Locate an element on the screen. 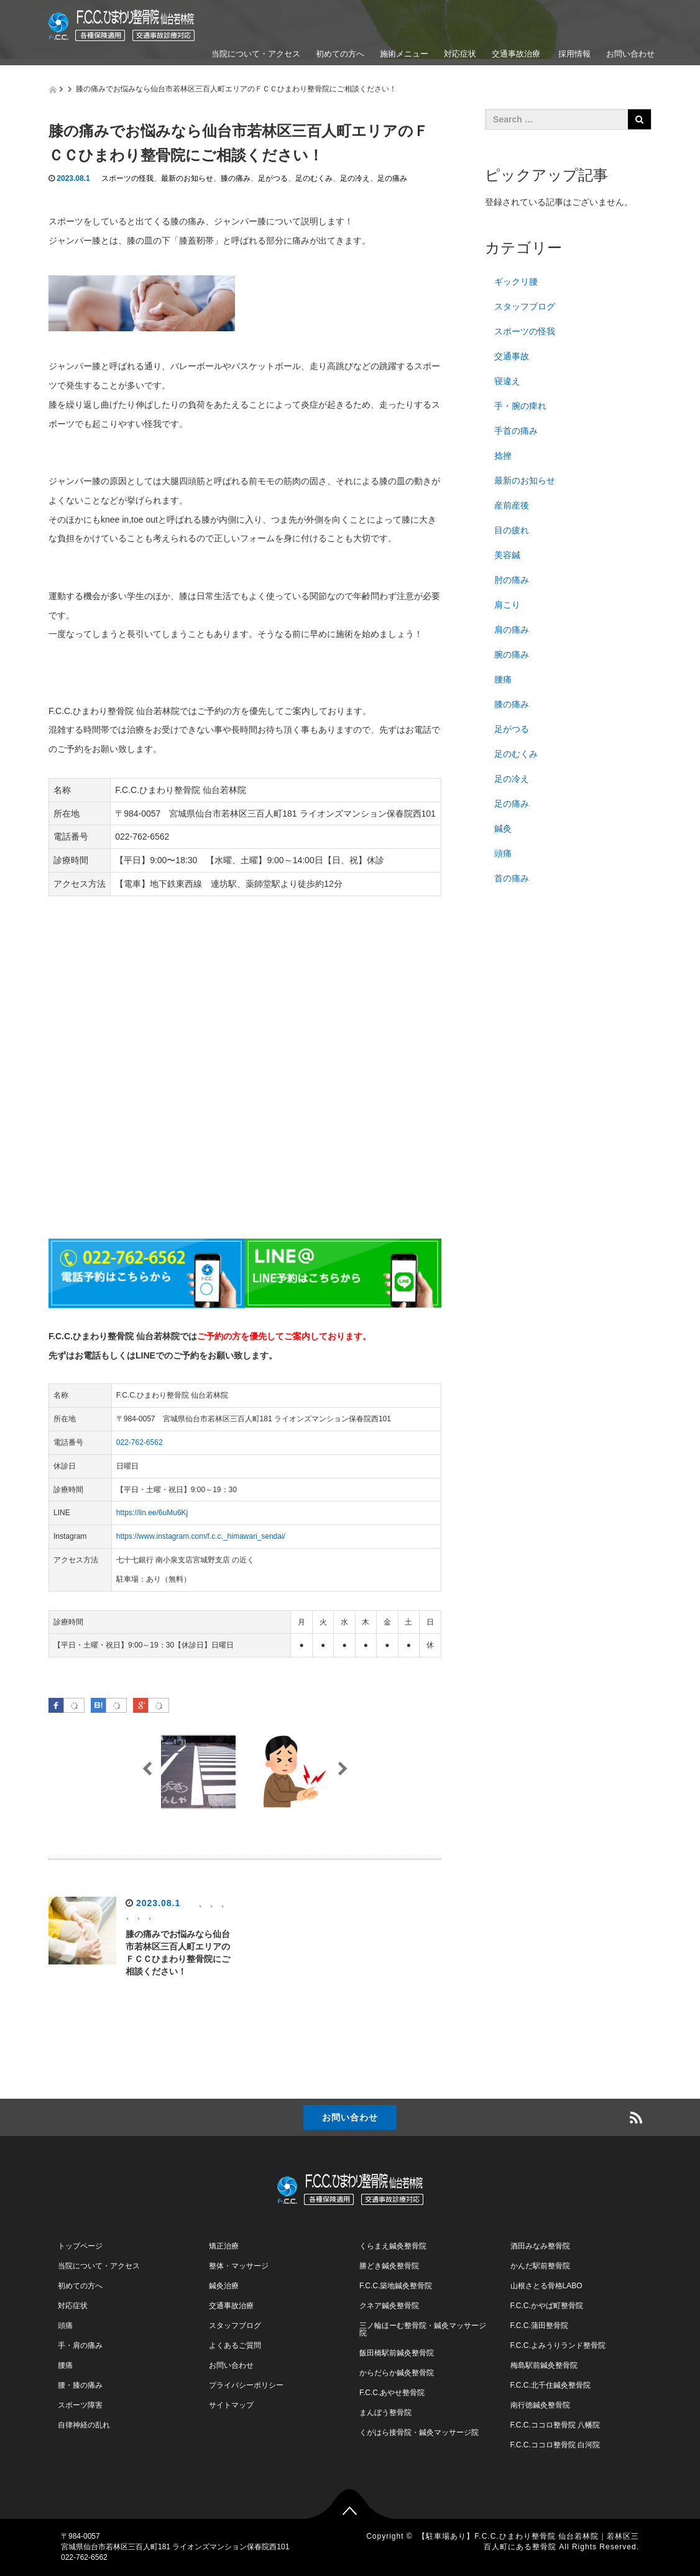 The image size is (700, 2576). F.C.C.よみうりランド整骨院 is located at coordinates (558, 2345).